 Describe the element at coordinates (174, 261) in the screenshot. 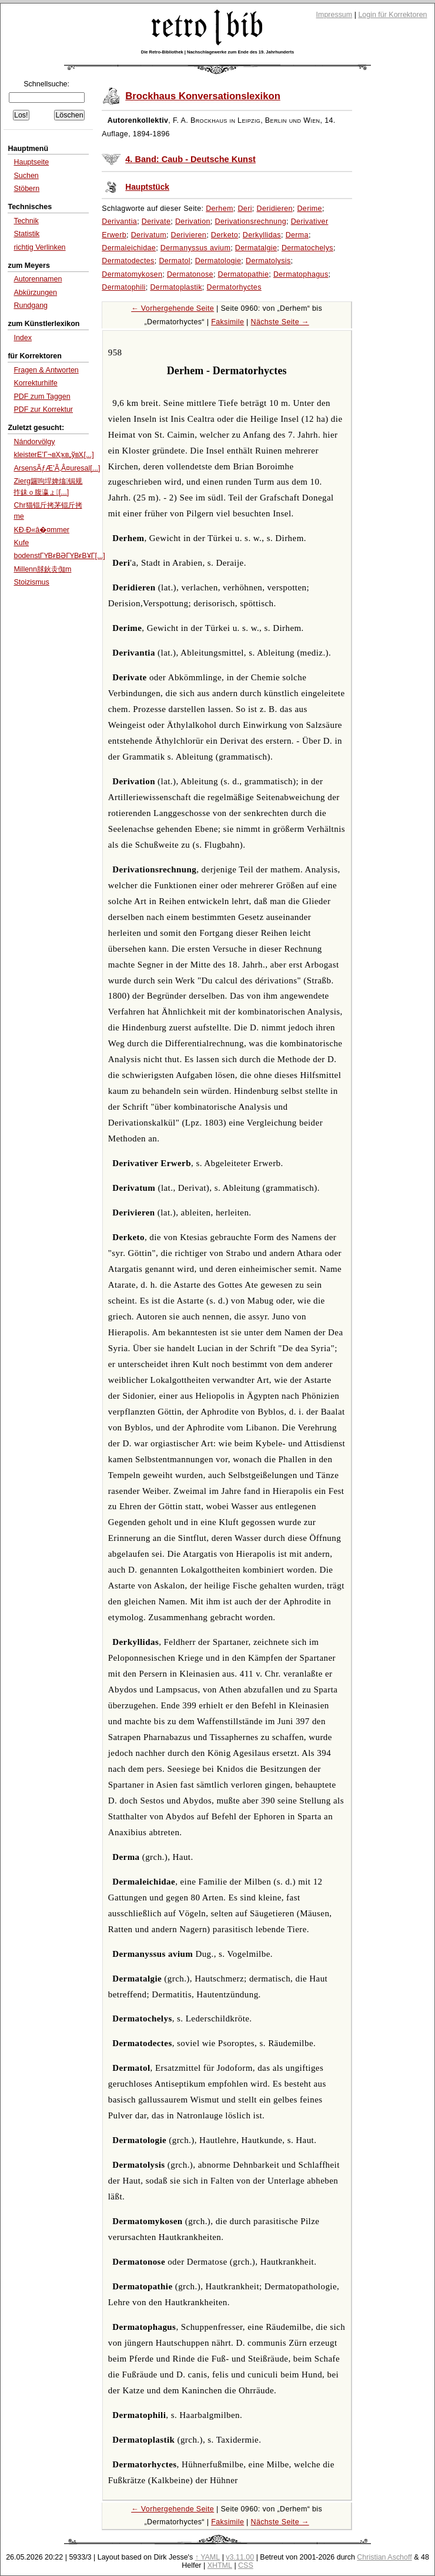

I see `Dermatol` at that location.